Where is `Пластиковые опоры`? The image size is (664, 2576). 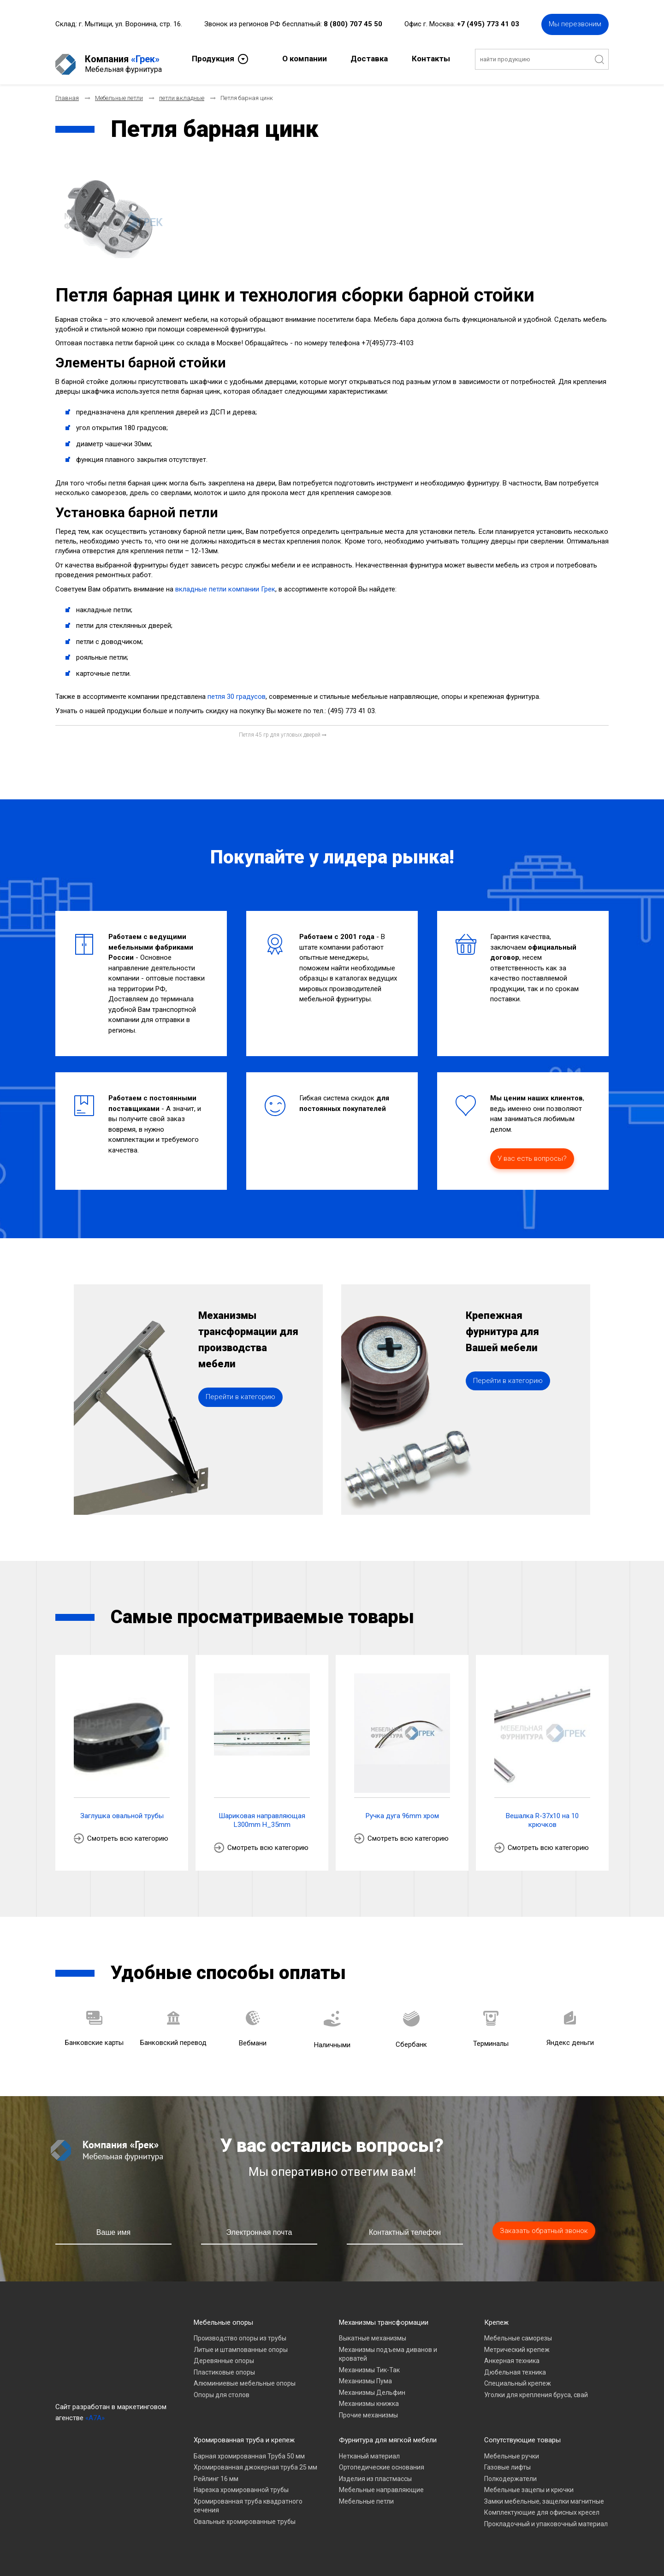
Пластиковые опоры is located at coordinates (224, 2366).